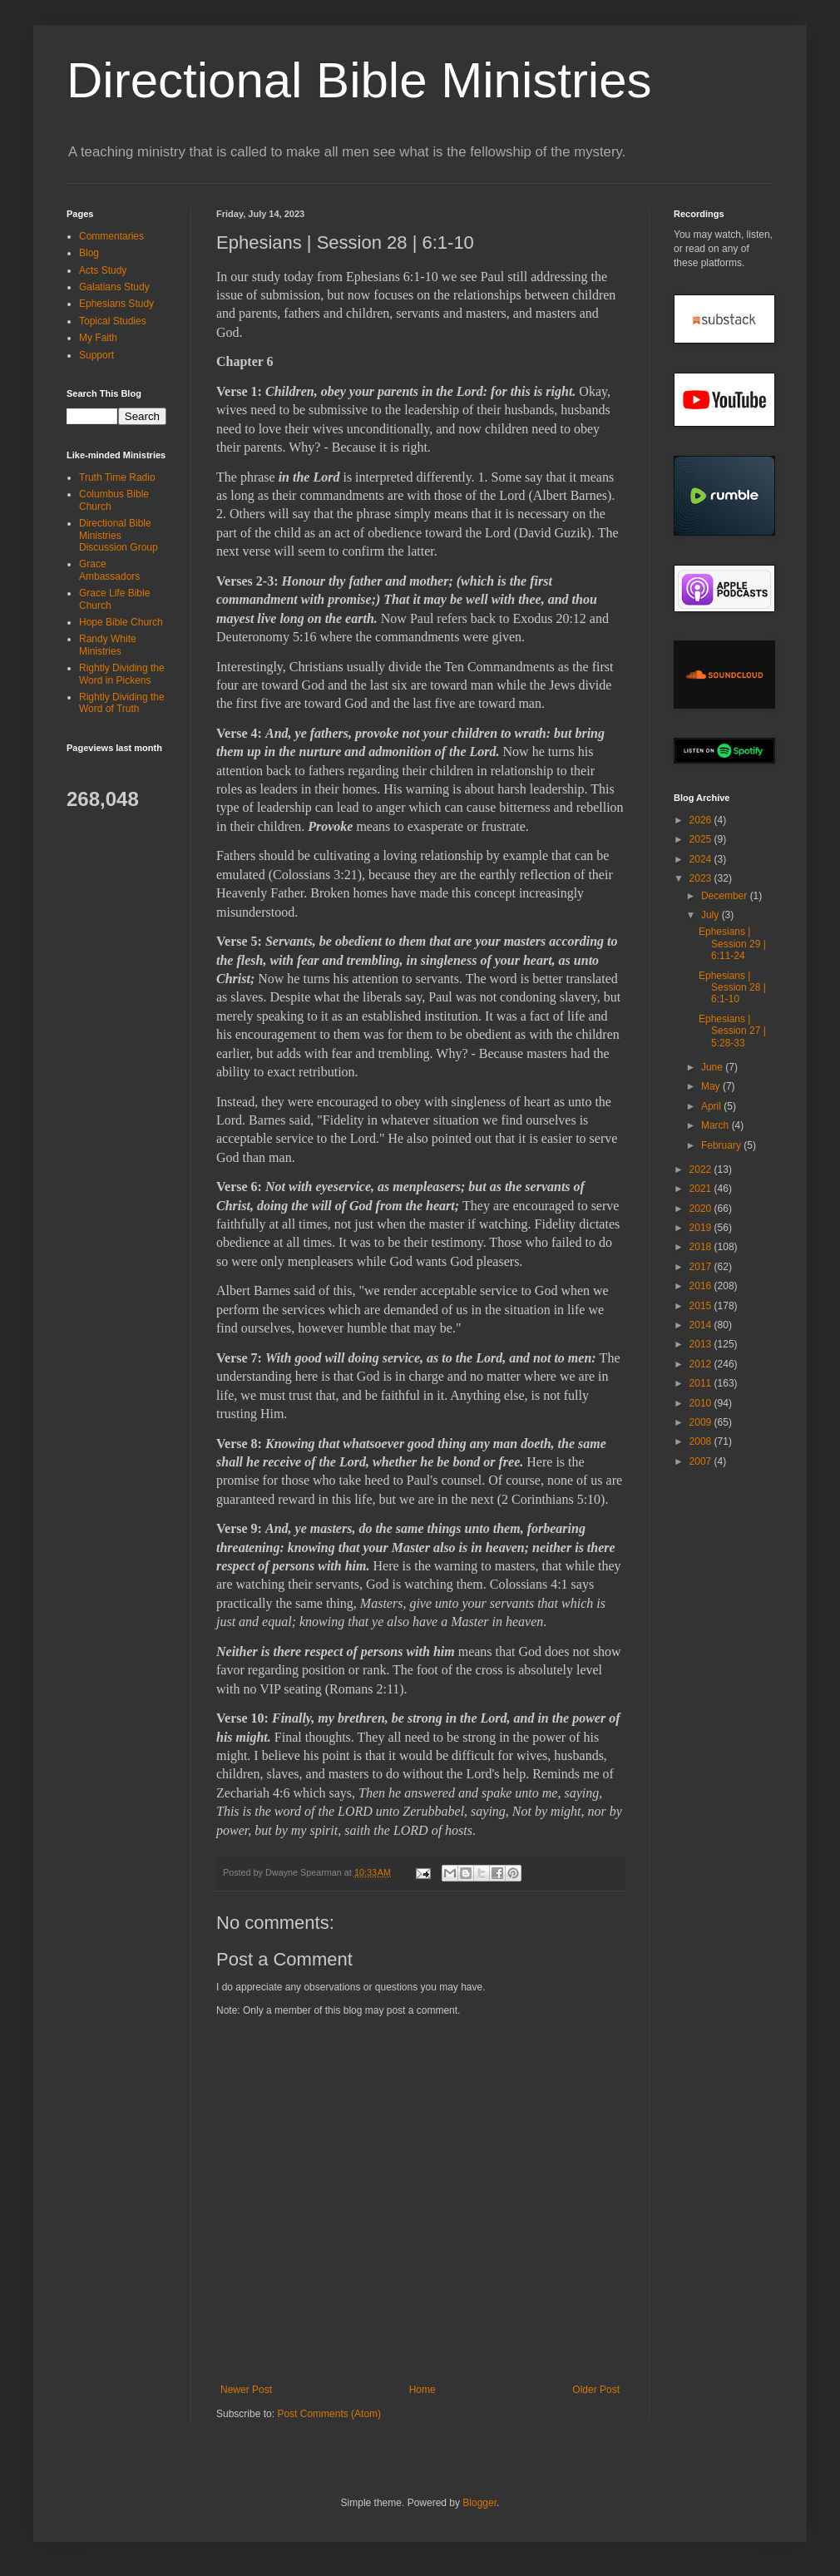 The image size is (840, 2576). I want to click on 2016, so click(701, 1286).